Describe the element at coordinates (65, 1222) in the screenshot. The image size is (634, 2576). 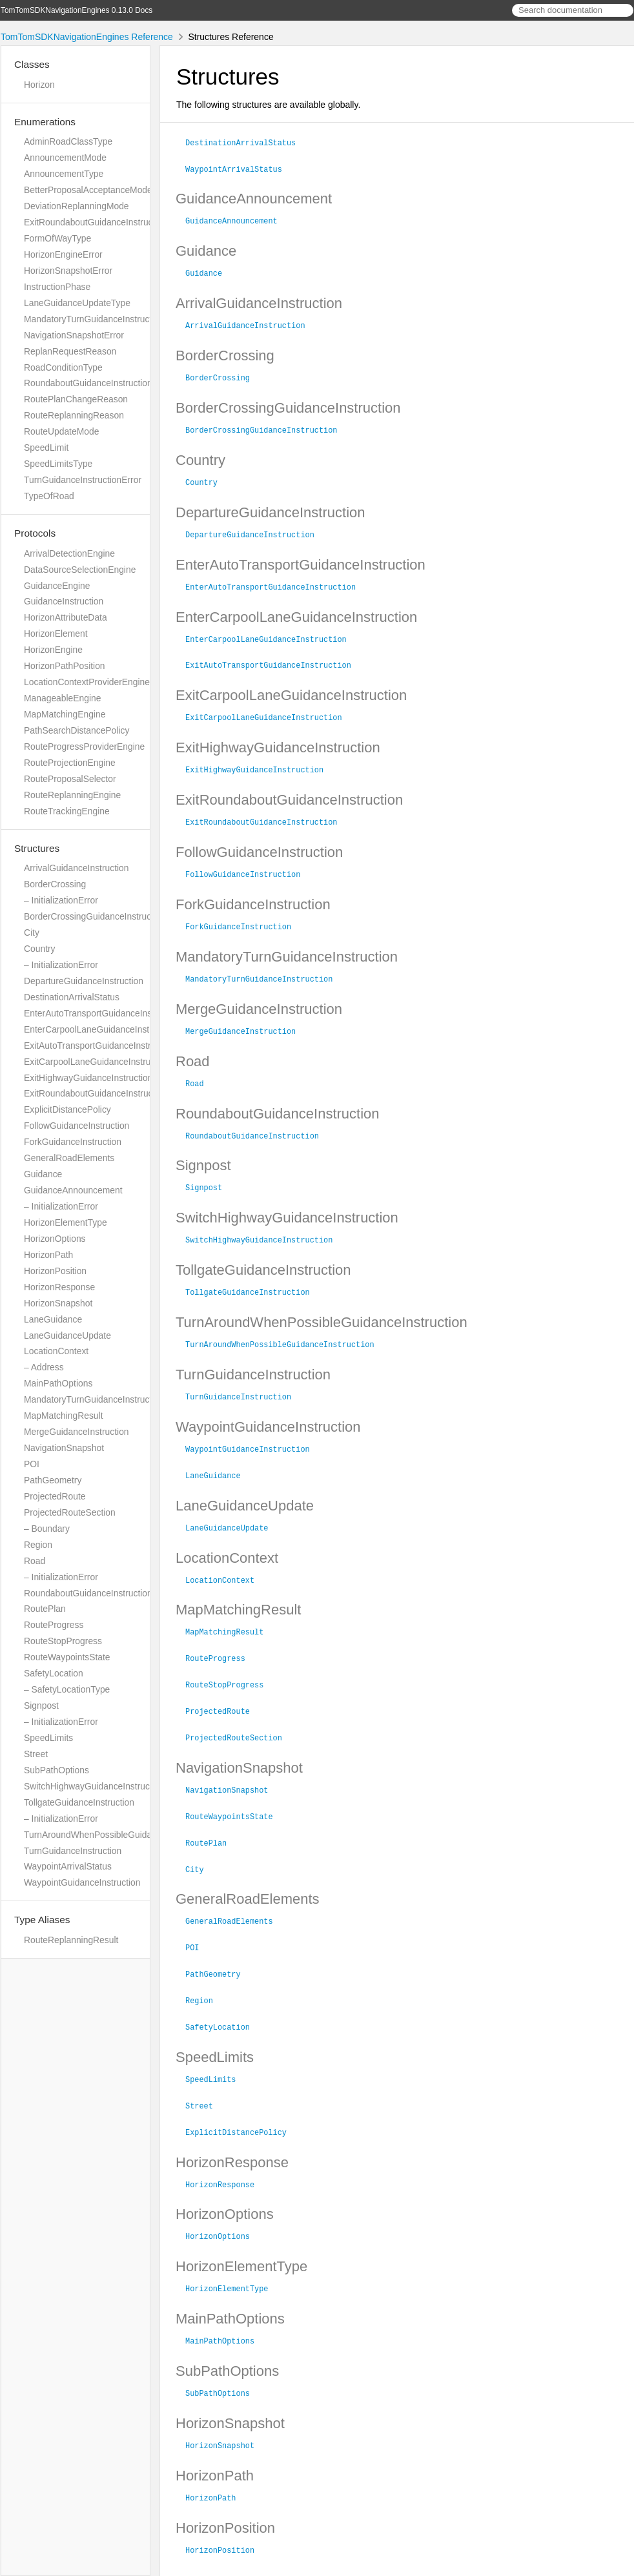
I see `HorizonElementType` at that location.